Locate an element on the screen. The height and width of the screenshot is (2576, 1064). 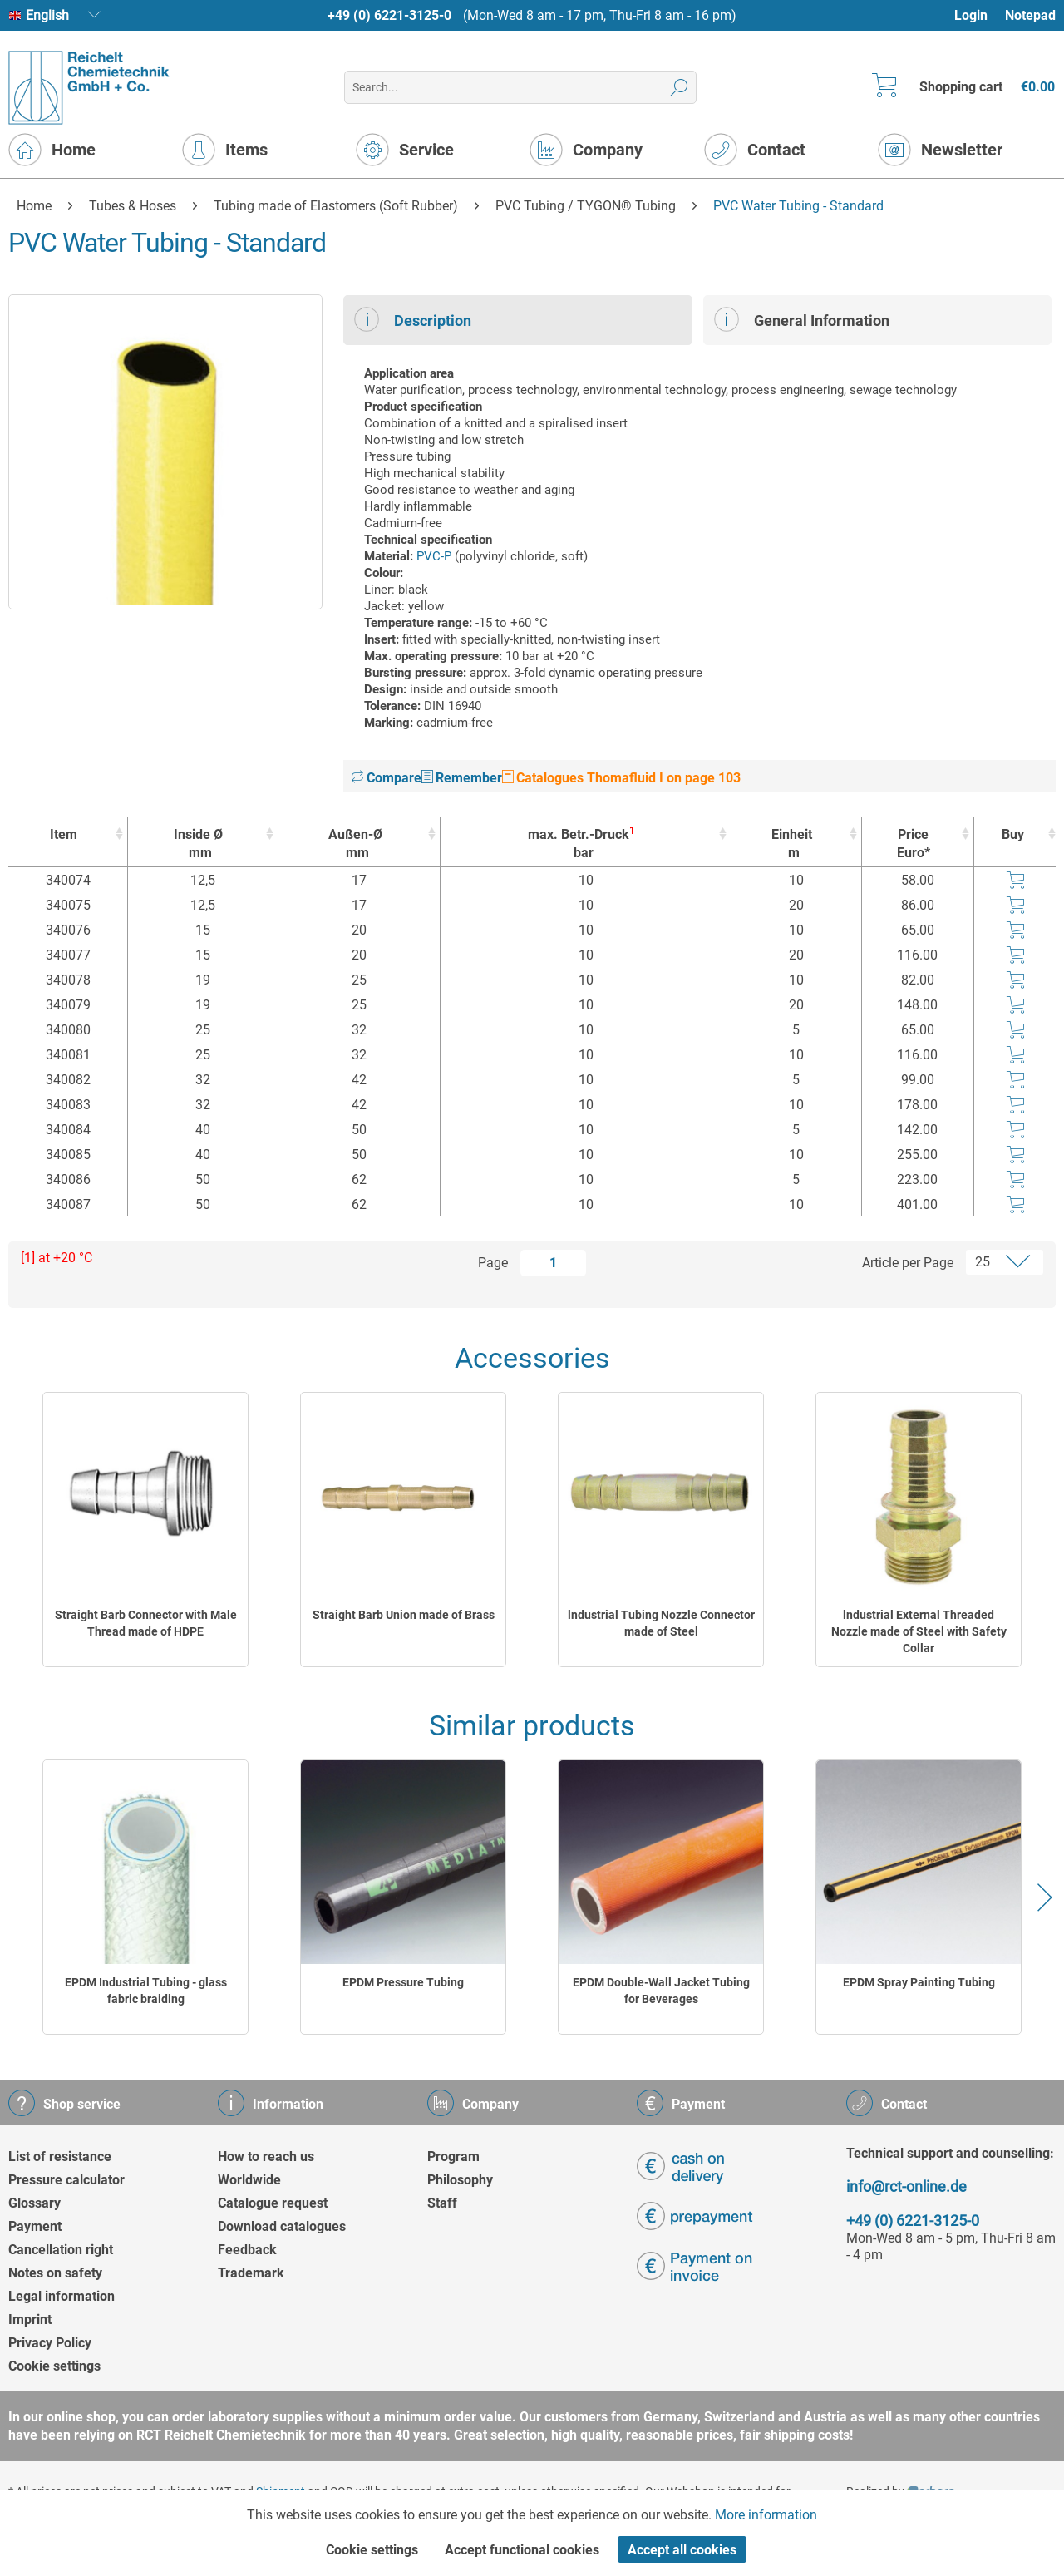
Straight Barb Connector with Male Thread made of HDPE is located at coordinates (146, 1623).